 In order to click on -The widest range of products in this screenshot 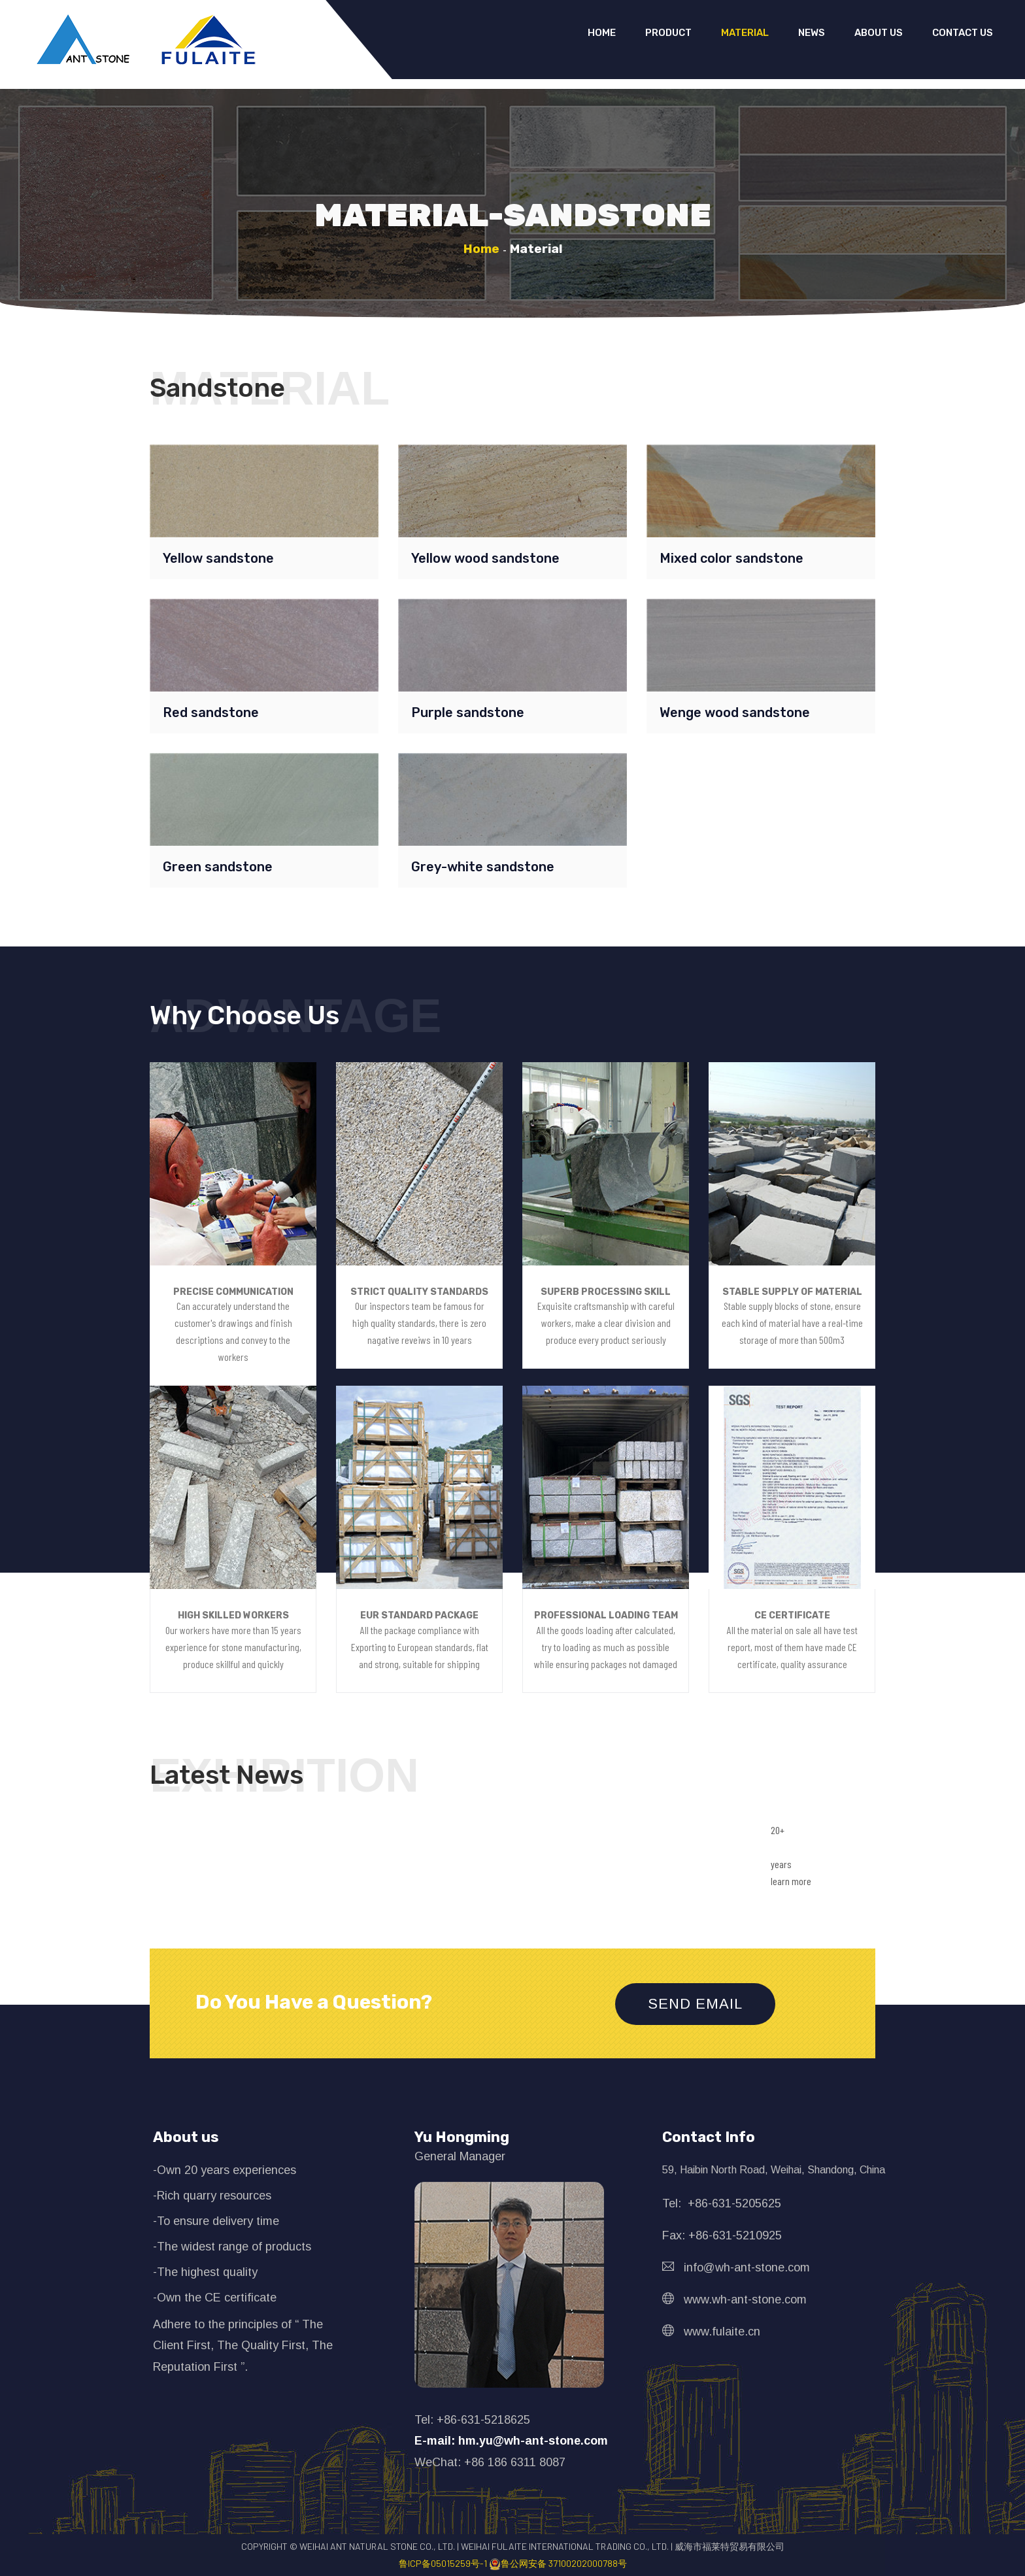, I will do `click(232, 2246)`.